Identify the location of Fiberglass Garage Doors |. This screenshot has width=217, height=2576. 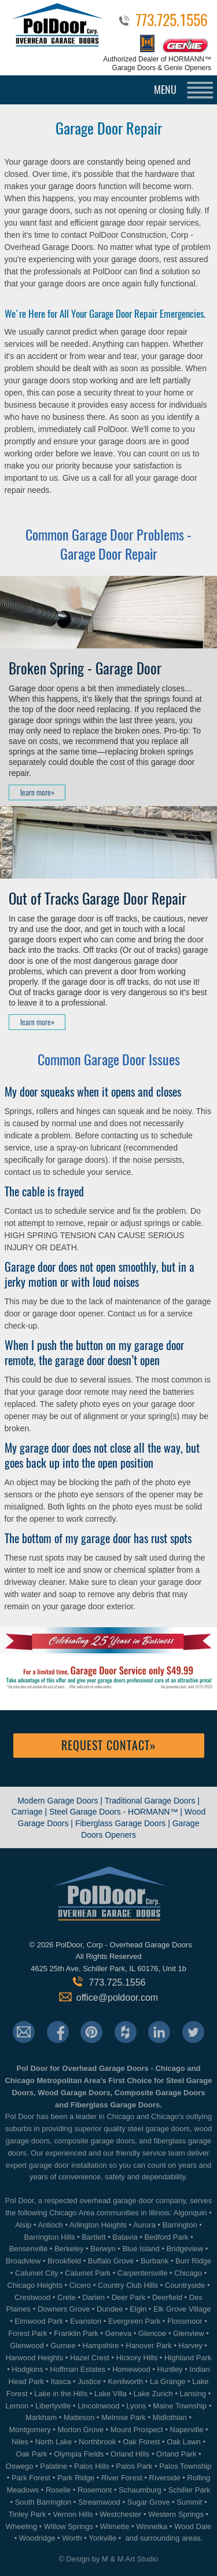
(123, 1823).